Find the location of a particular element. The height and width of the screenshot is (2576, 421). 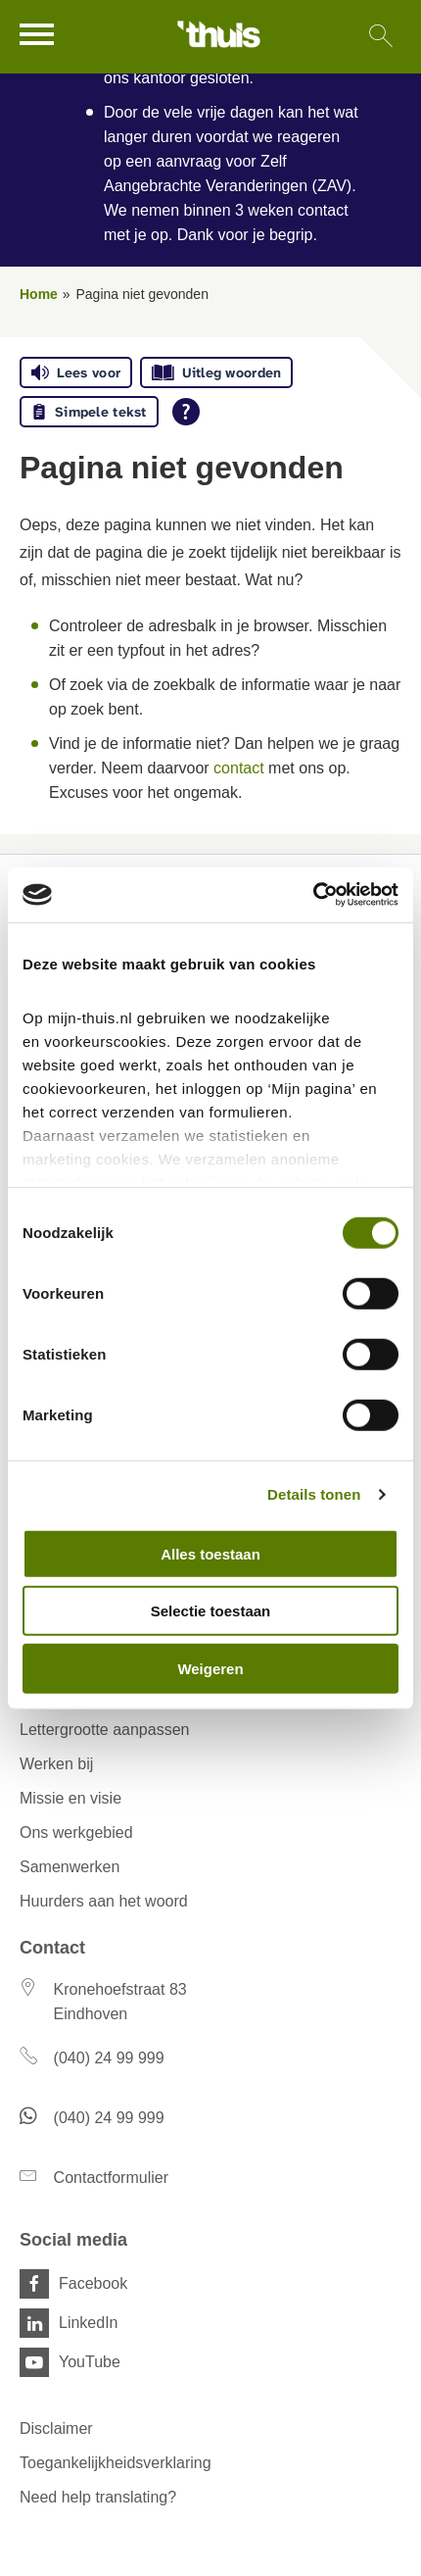

(040) 24 99 999 is located at coordinates (109, 2058).